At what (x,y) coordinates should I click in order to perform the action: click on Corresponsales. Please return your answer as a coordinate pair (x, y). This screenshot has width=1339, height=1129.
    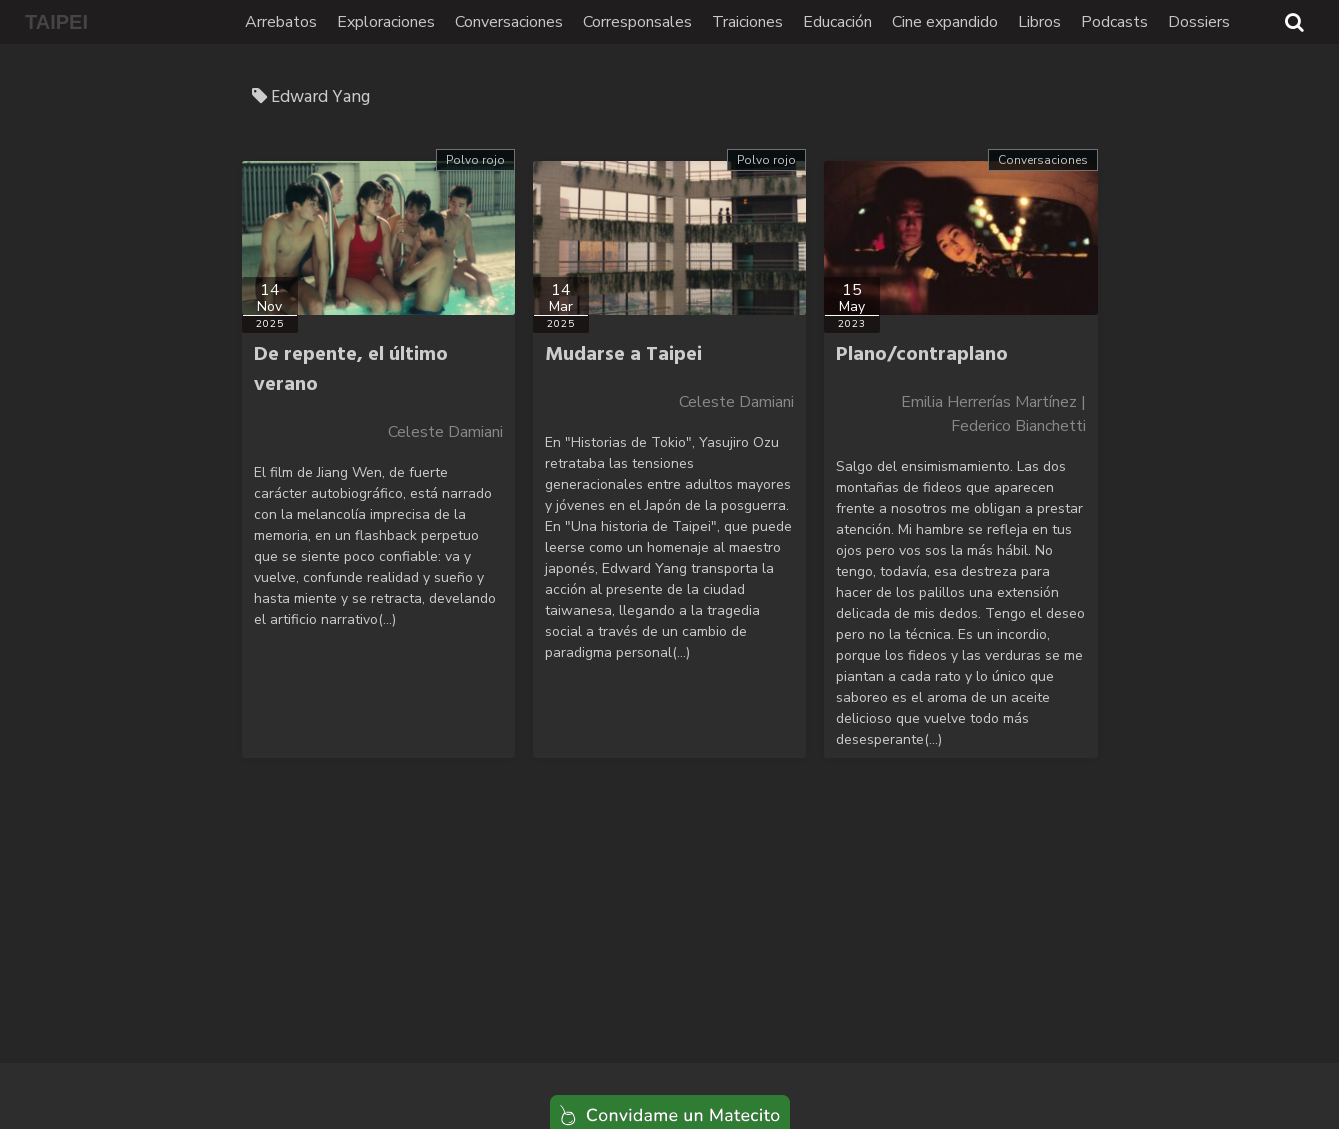
    Looking at the image, I should click on (637, 22).